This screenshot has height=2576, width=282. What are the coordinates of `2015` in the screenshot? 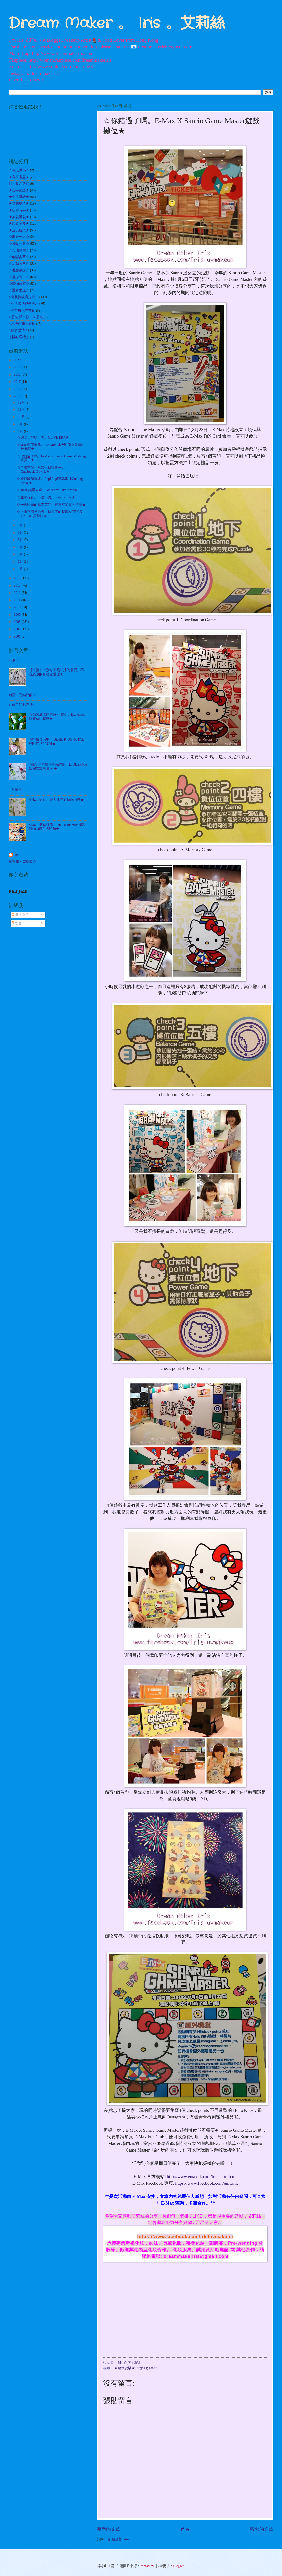 It's located at (17, 396).